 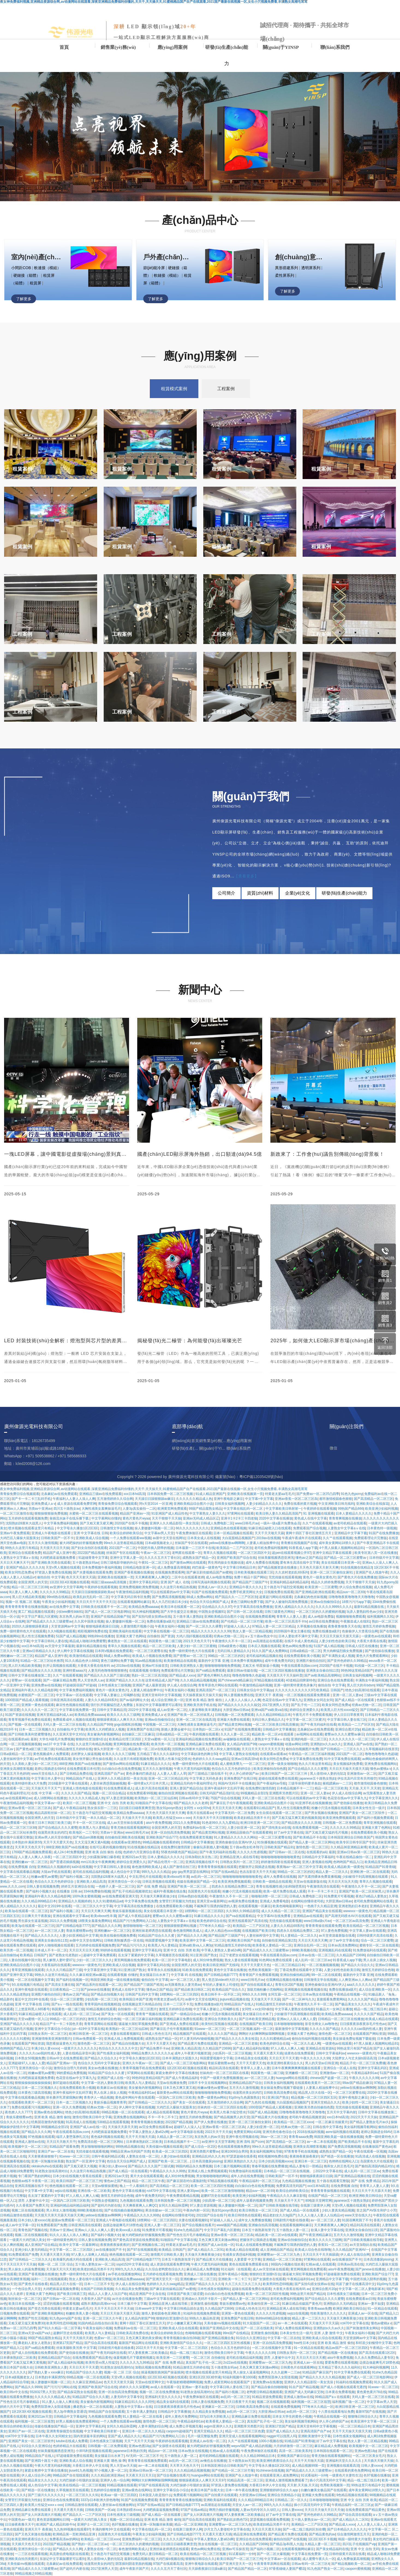 What do you see at coordinates (326, 1975) in the screenshot?
I see `99一区二区在线观看` at bounding box center [326, 1975].